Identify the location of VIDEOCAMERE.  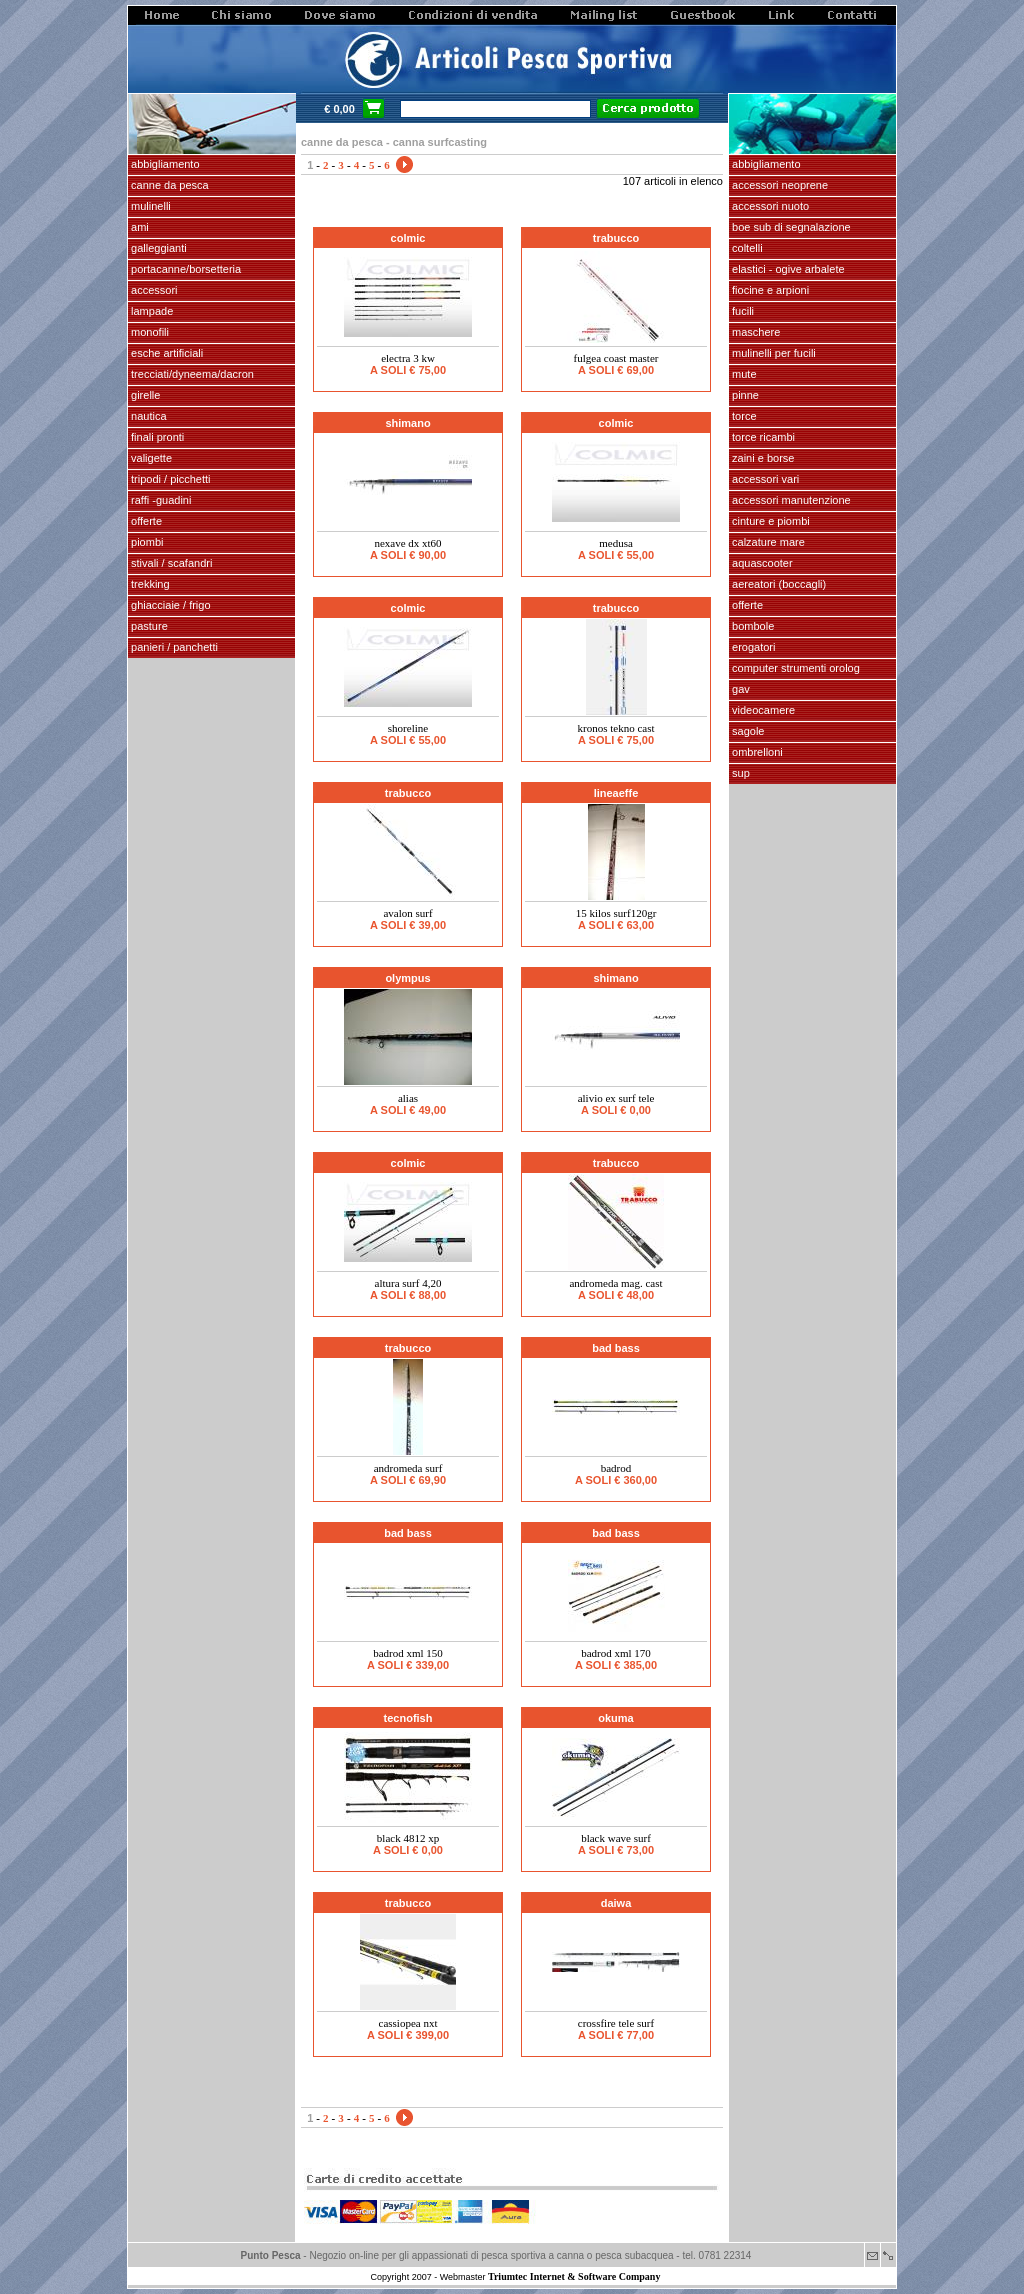
(762, 710).